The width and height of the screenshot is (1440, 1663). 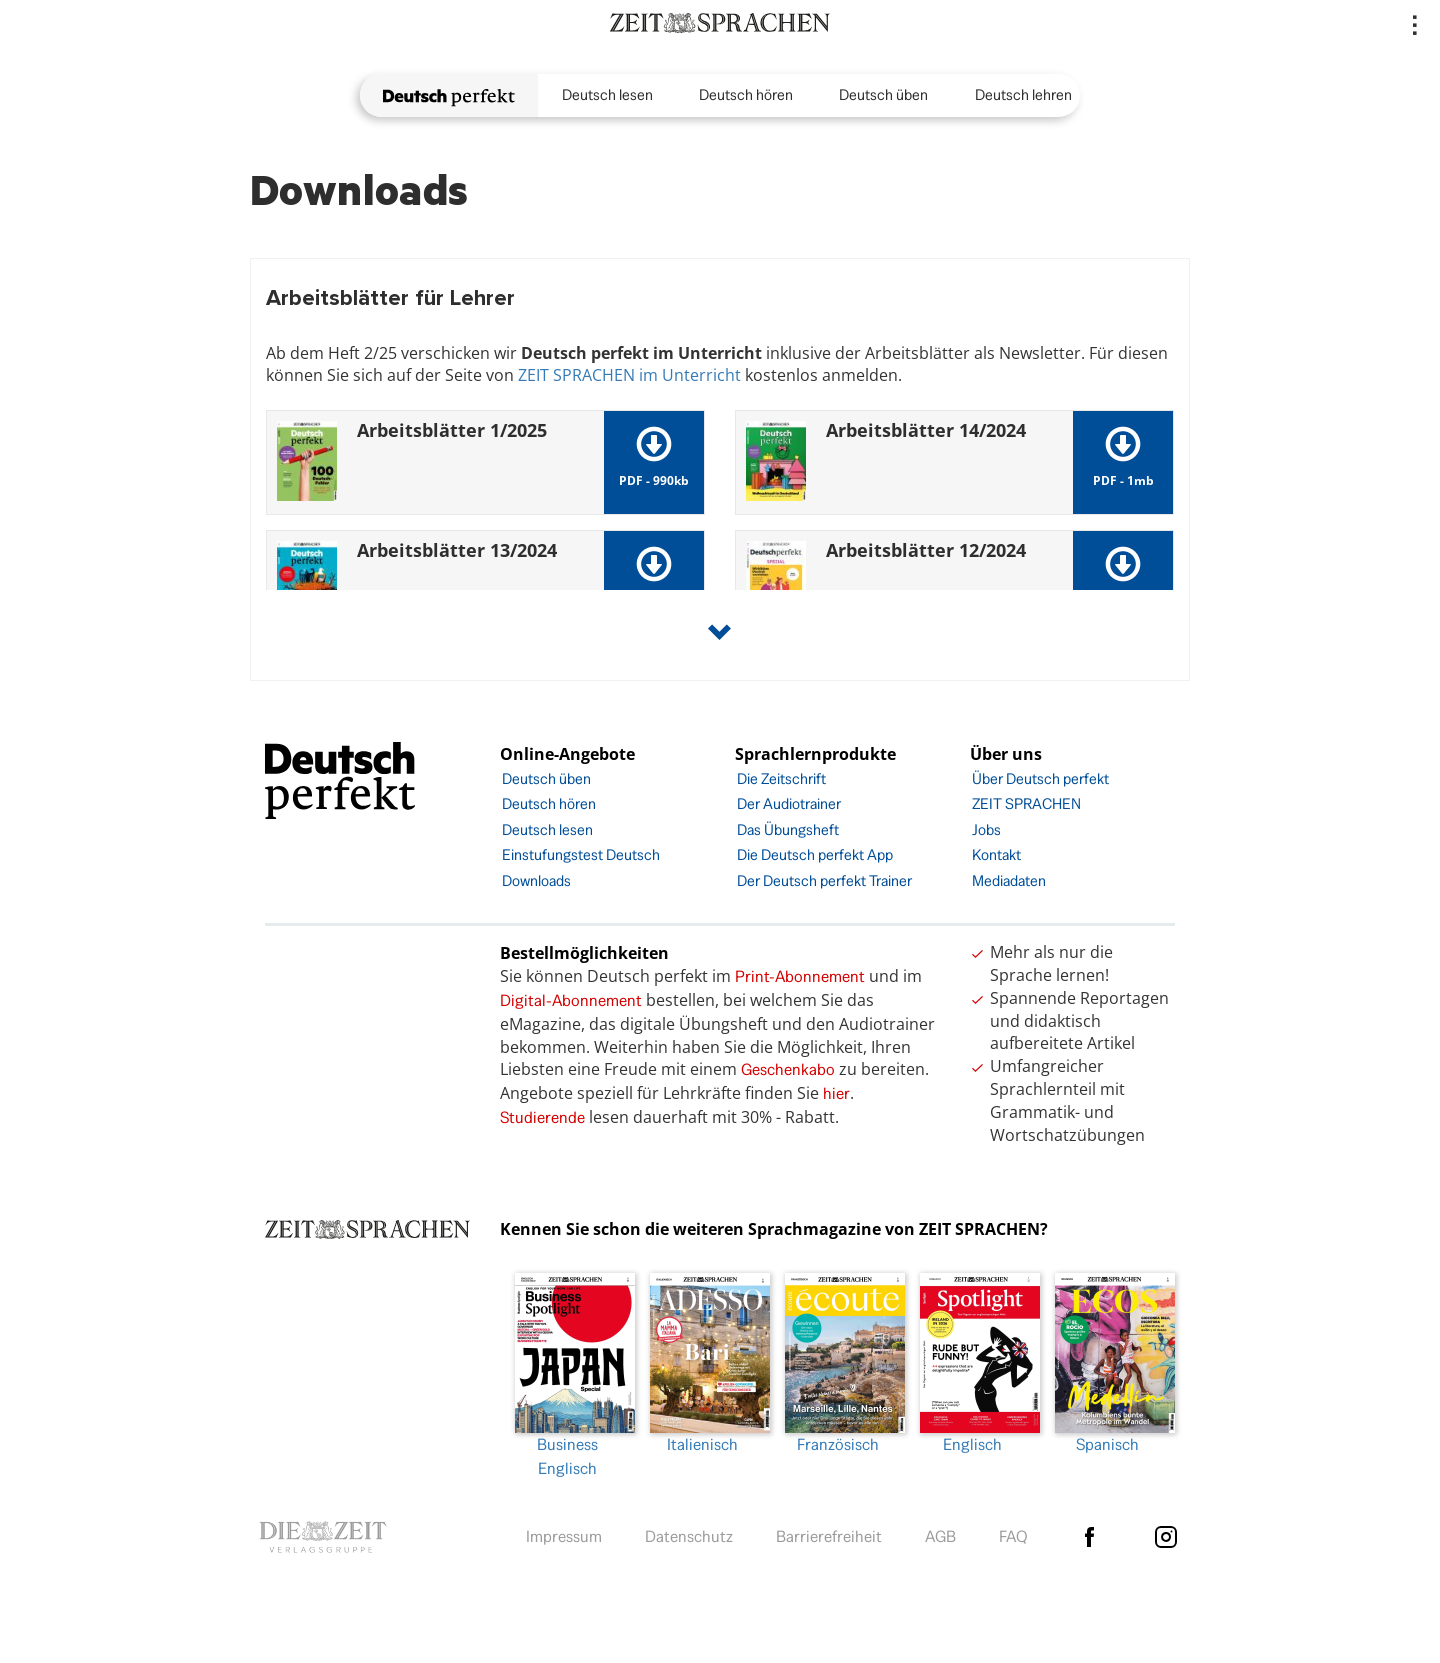 I want to click on Das Übungsheft, so click(x=788, y=829).